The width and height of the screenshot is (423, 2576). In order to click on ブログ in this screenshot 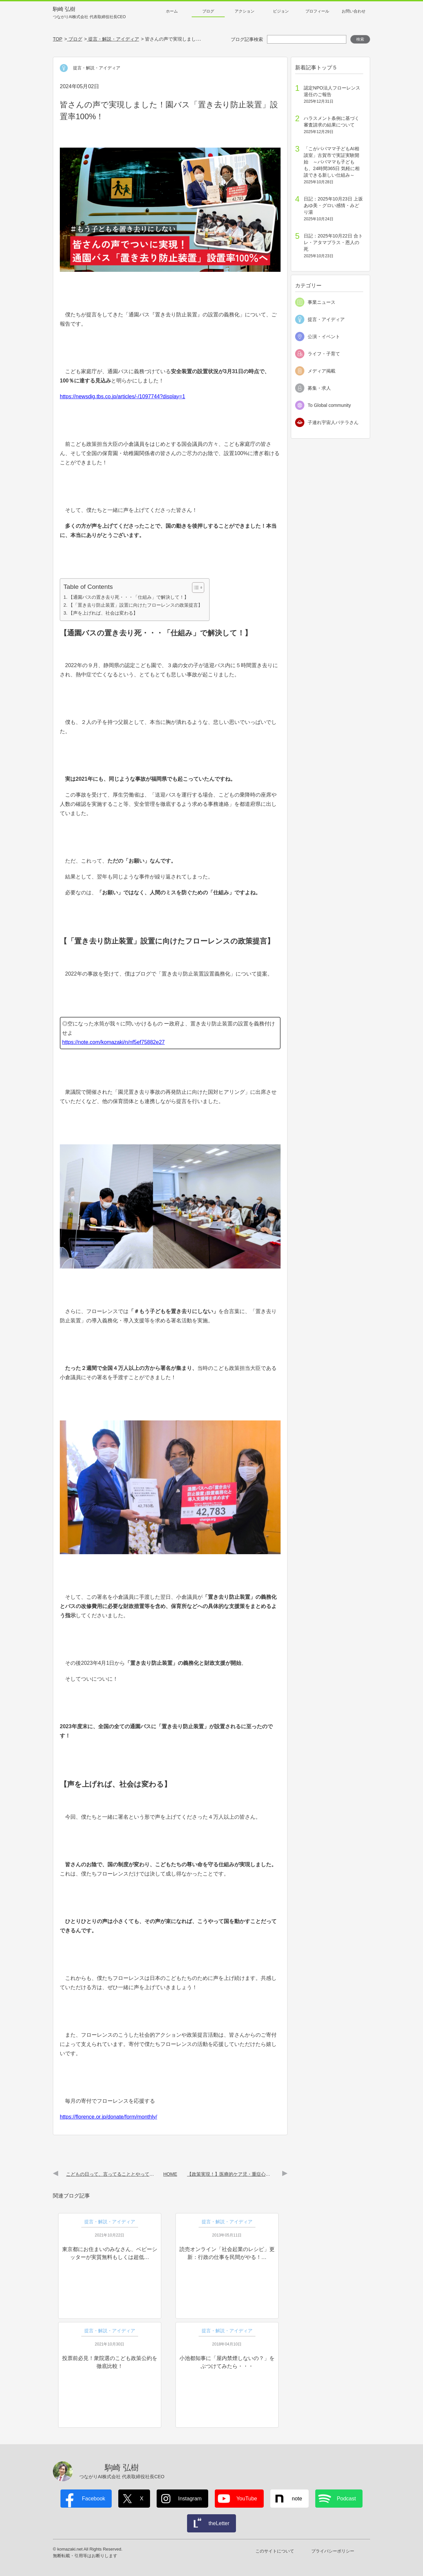, I will do `click(208, 11)`.